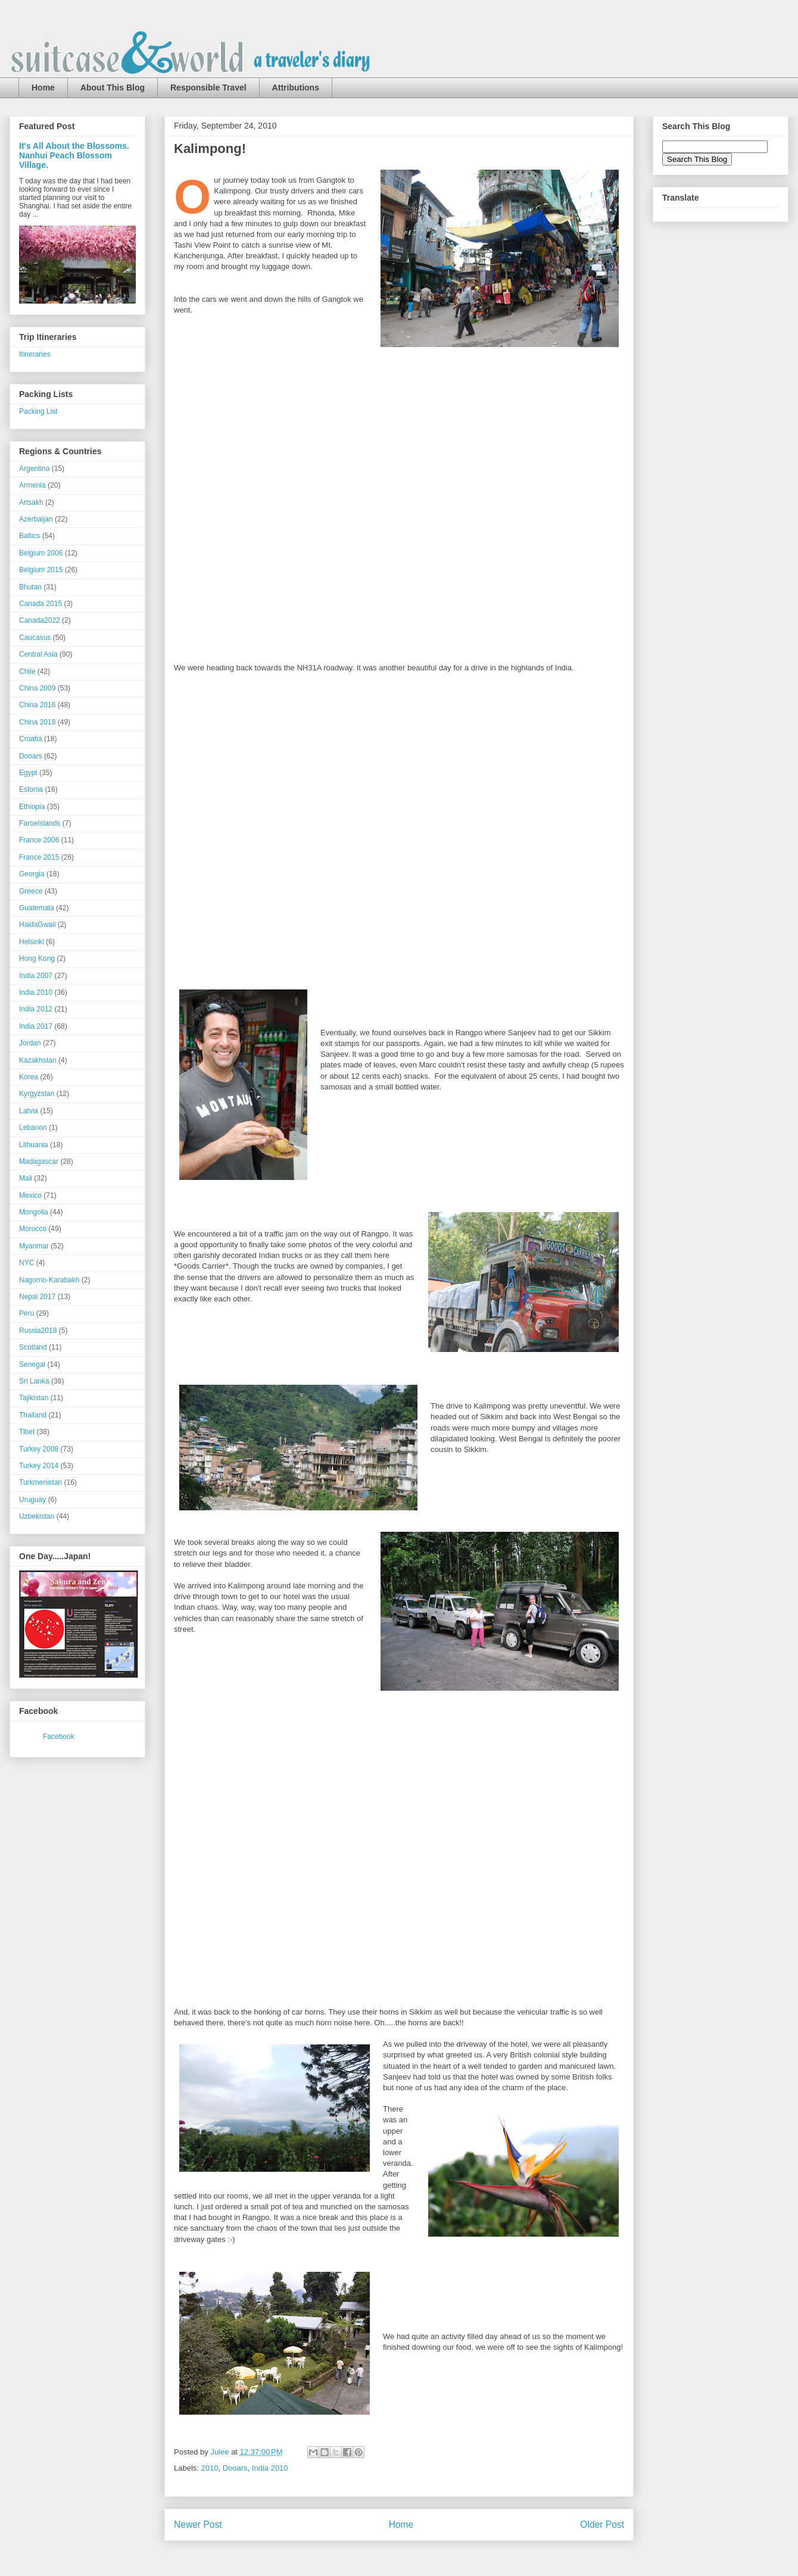 The image size is (798, 2576). I want to click on India 2010, so click(270, 2467).